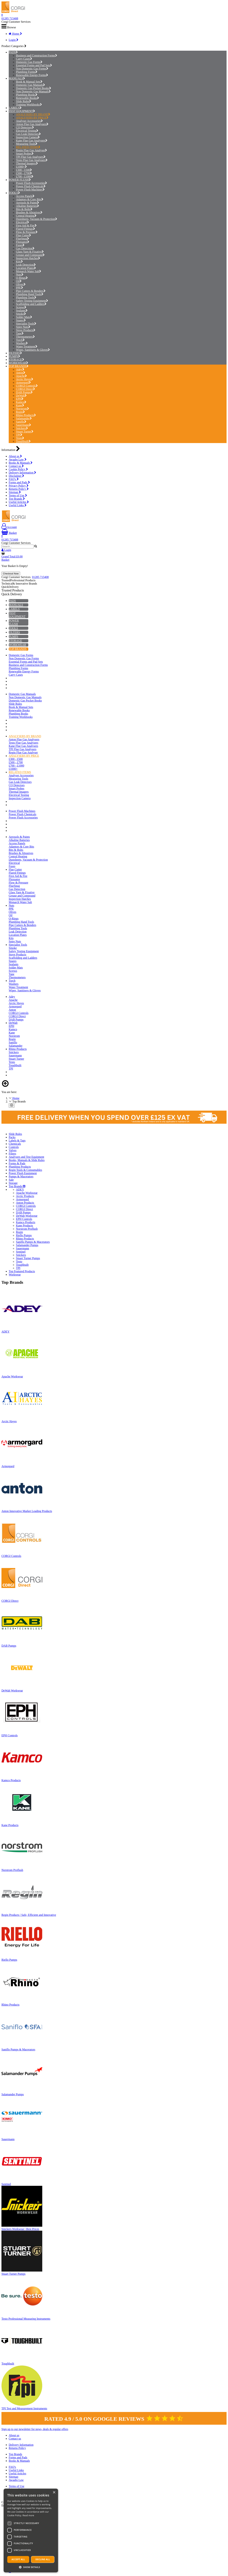  Describe the element at coordinates (23, 425) in the screenshot. I see `Sauermann` at that location.